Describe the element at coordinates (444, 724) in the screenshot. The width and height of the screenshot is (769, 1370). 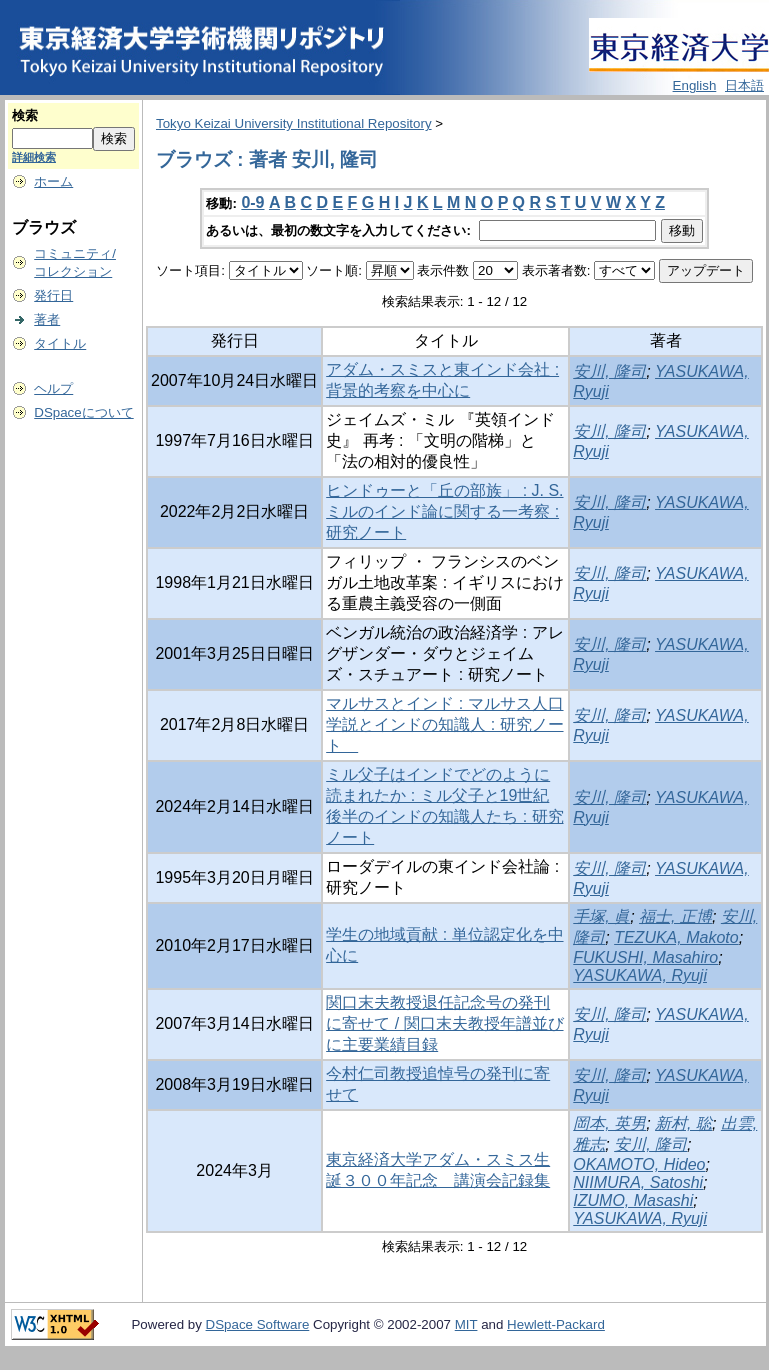
I see `マルサスとインド : マルサス人口学説とインドの知識人 : 研究ノート` at that location.